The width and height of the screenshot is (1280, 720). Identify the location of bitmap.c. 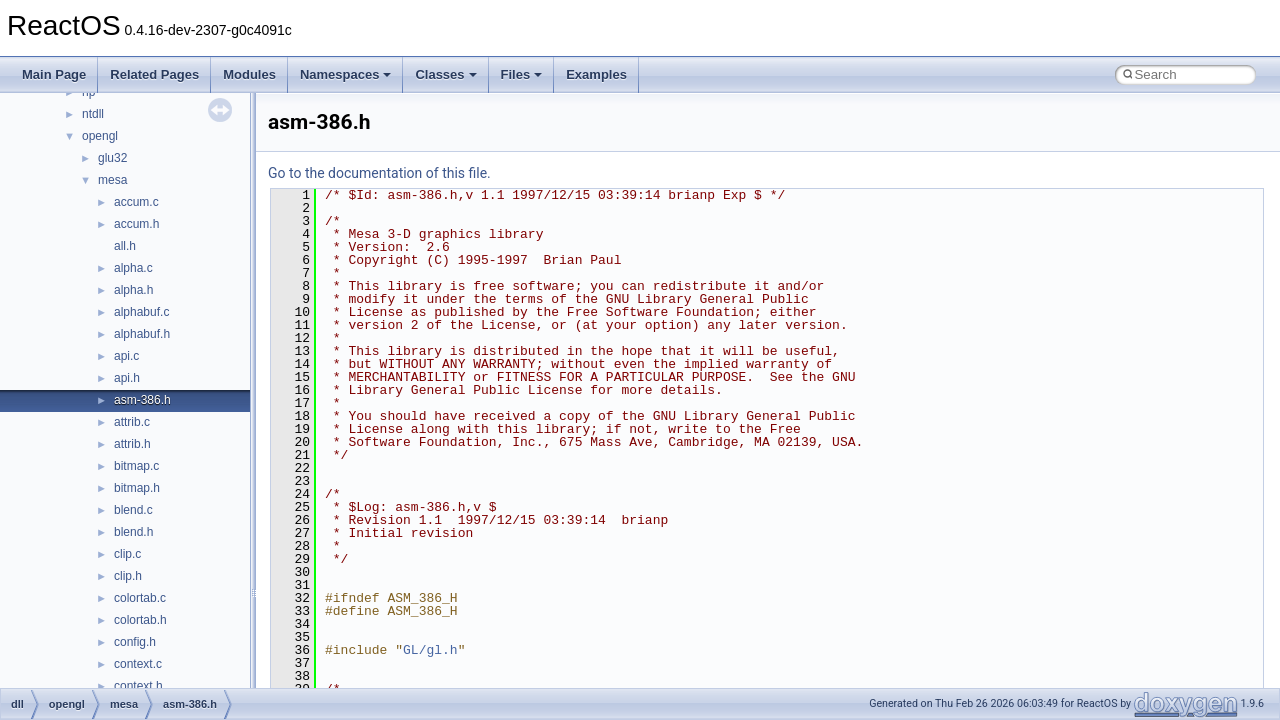
(136, 466).